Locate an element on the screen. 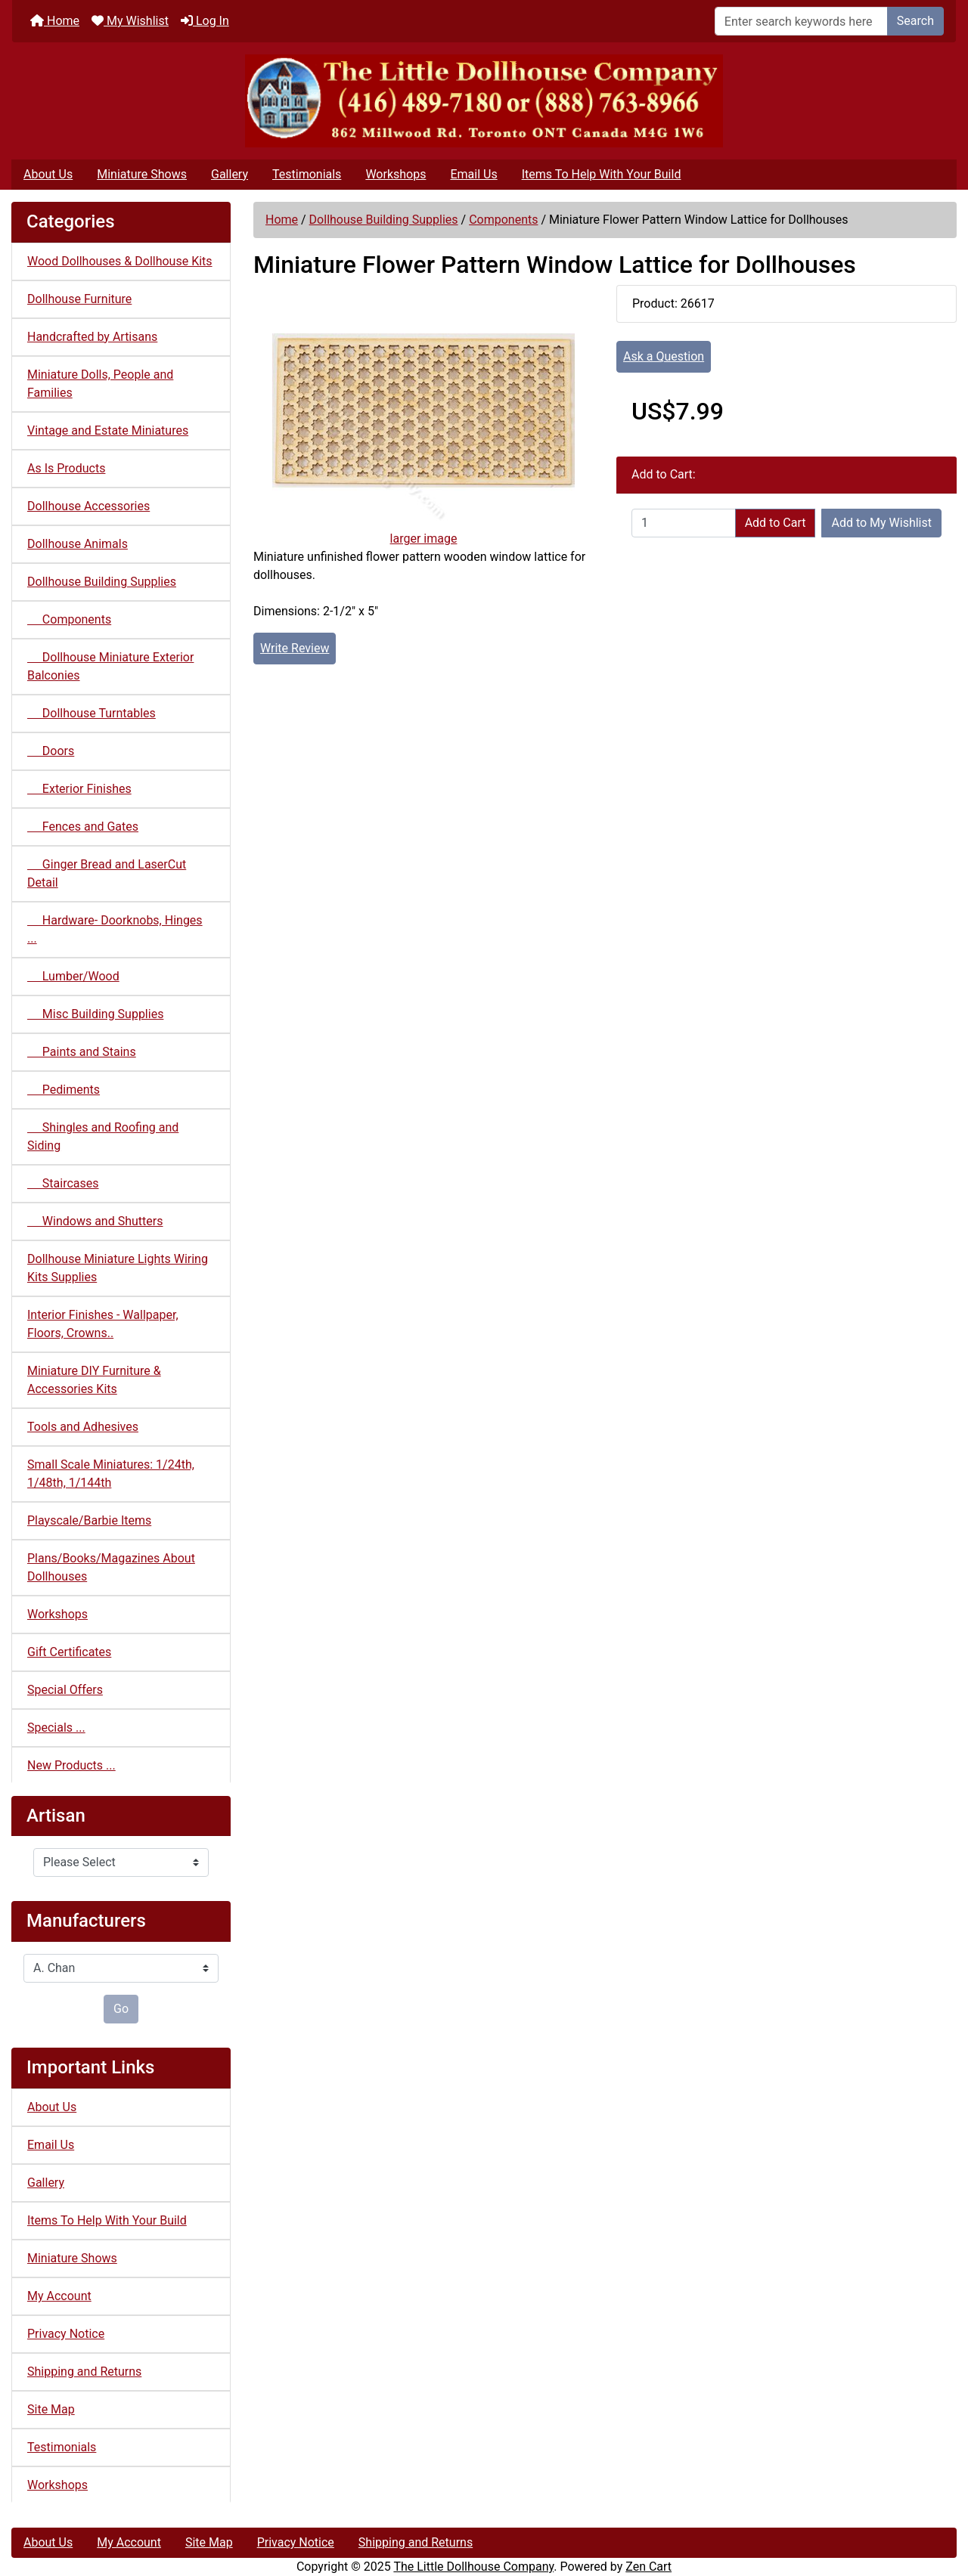 The width and height of the screenshot is (968, 2576). Privacy Notice is located at coordinates (65, 2334).